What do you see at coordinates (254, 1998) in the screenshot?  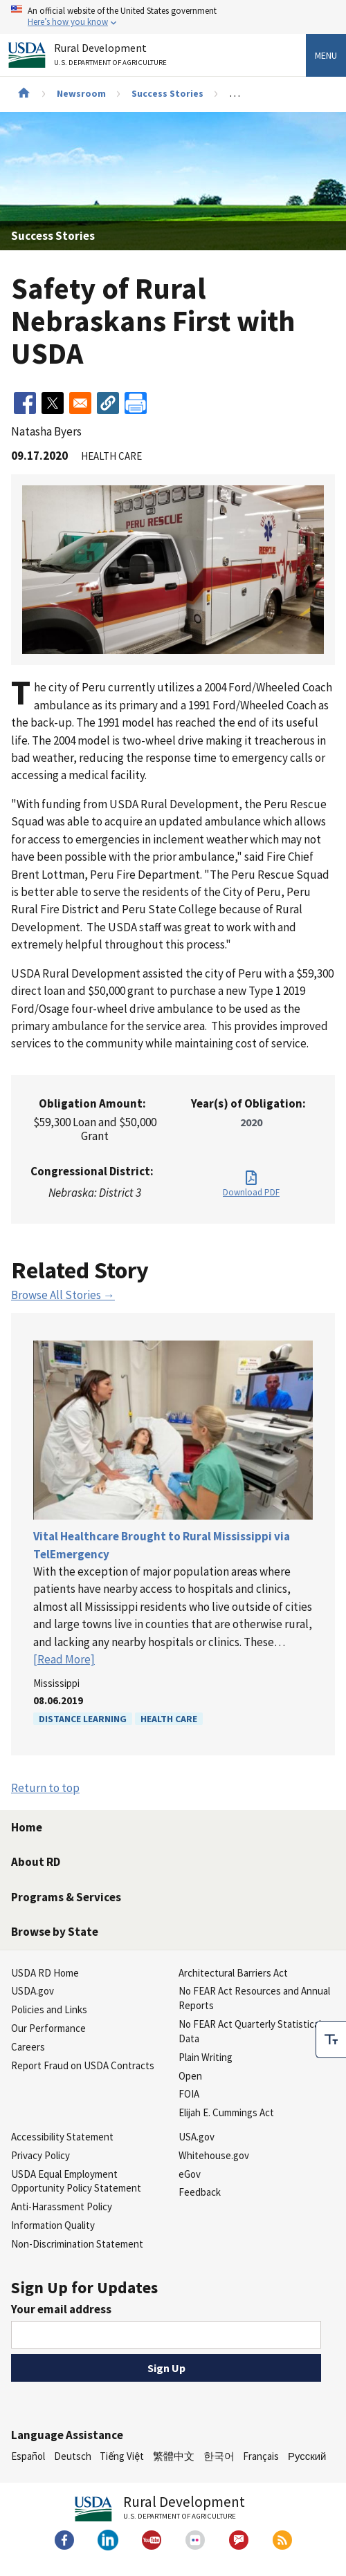 I see `No FEAR Act Resources and Annual Reports` at bounding box center [254, 1998].